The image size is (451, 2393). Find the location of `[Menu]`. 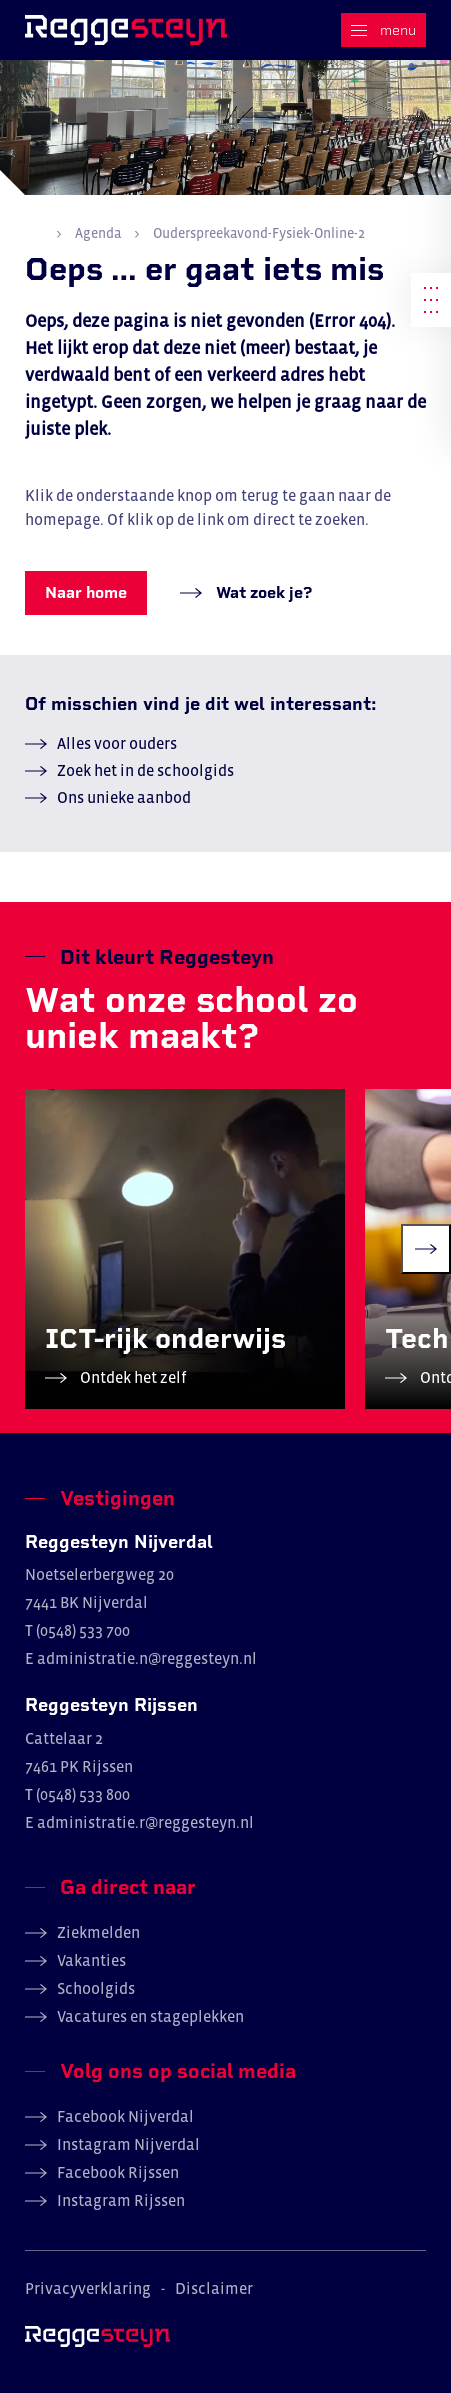

[Menu] is located at coordinates (383, 30).